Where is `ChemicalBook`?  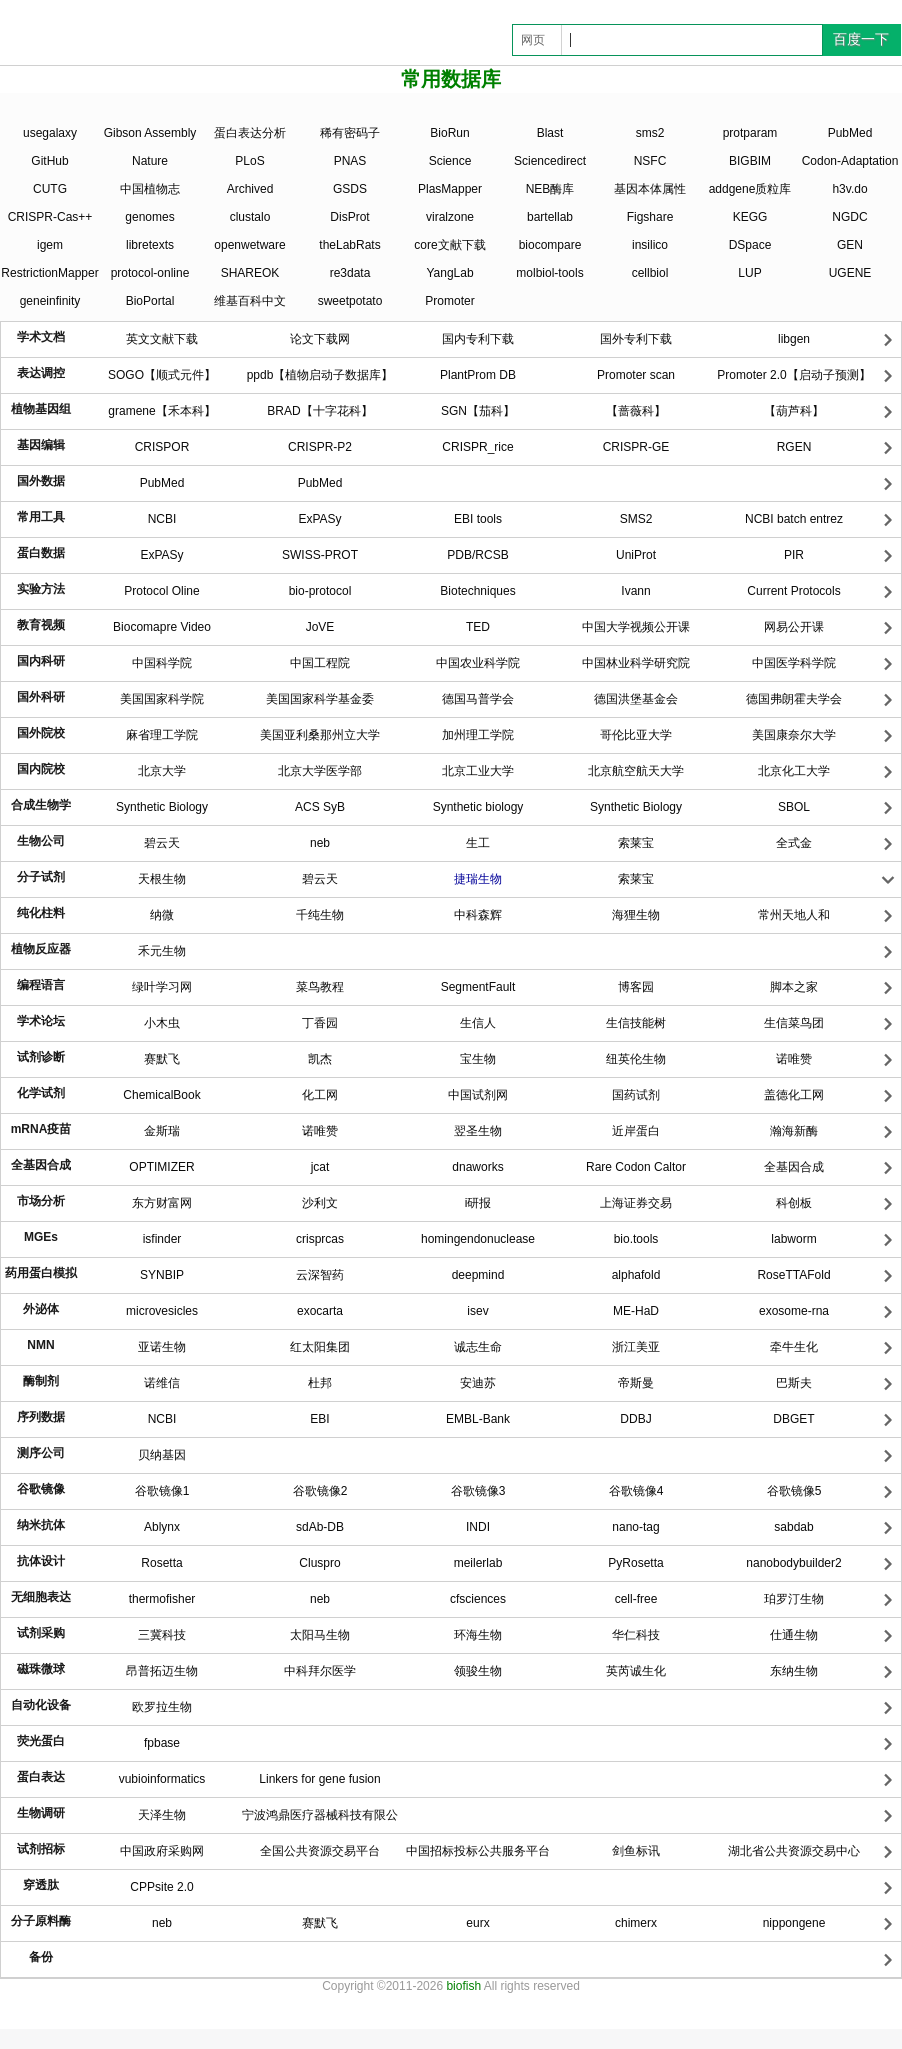
ChemicalBook is located at coordinates (161, 1095).